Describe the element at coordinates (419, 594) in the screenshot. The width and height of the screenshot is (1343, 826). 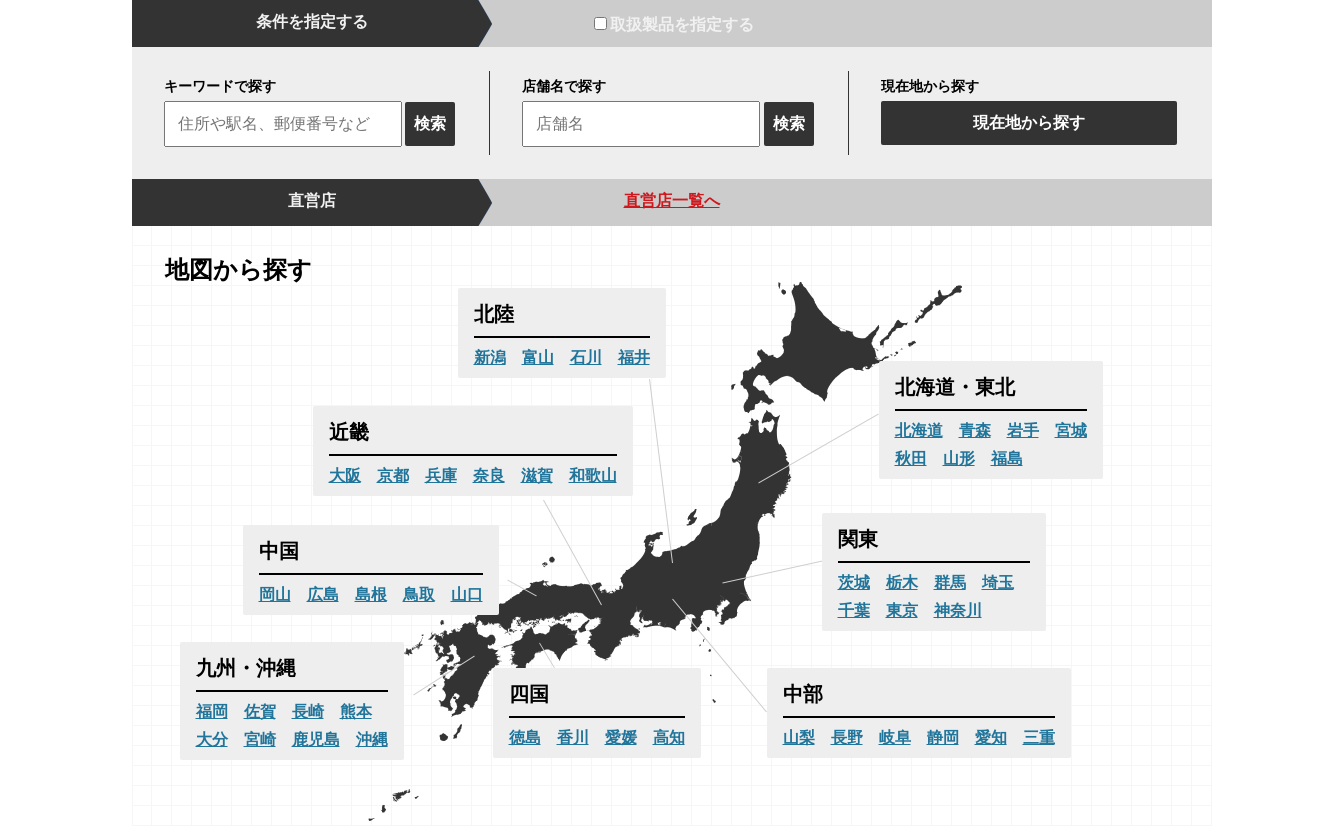
I see `鳥取` at that location.